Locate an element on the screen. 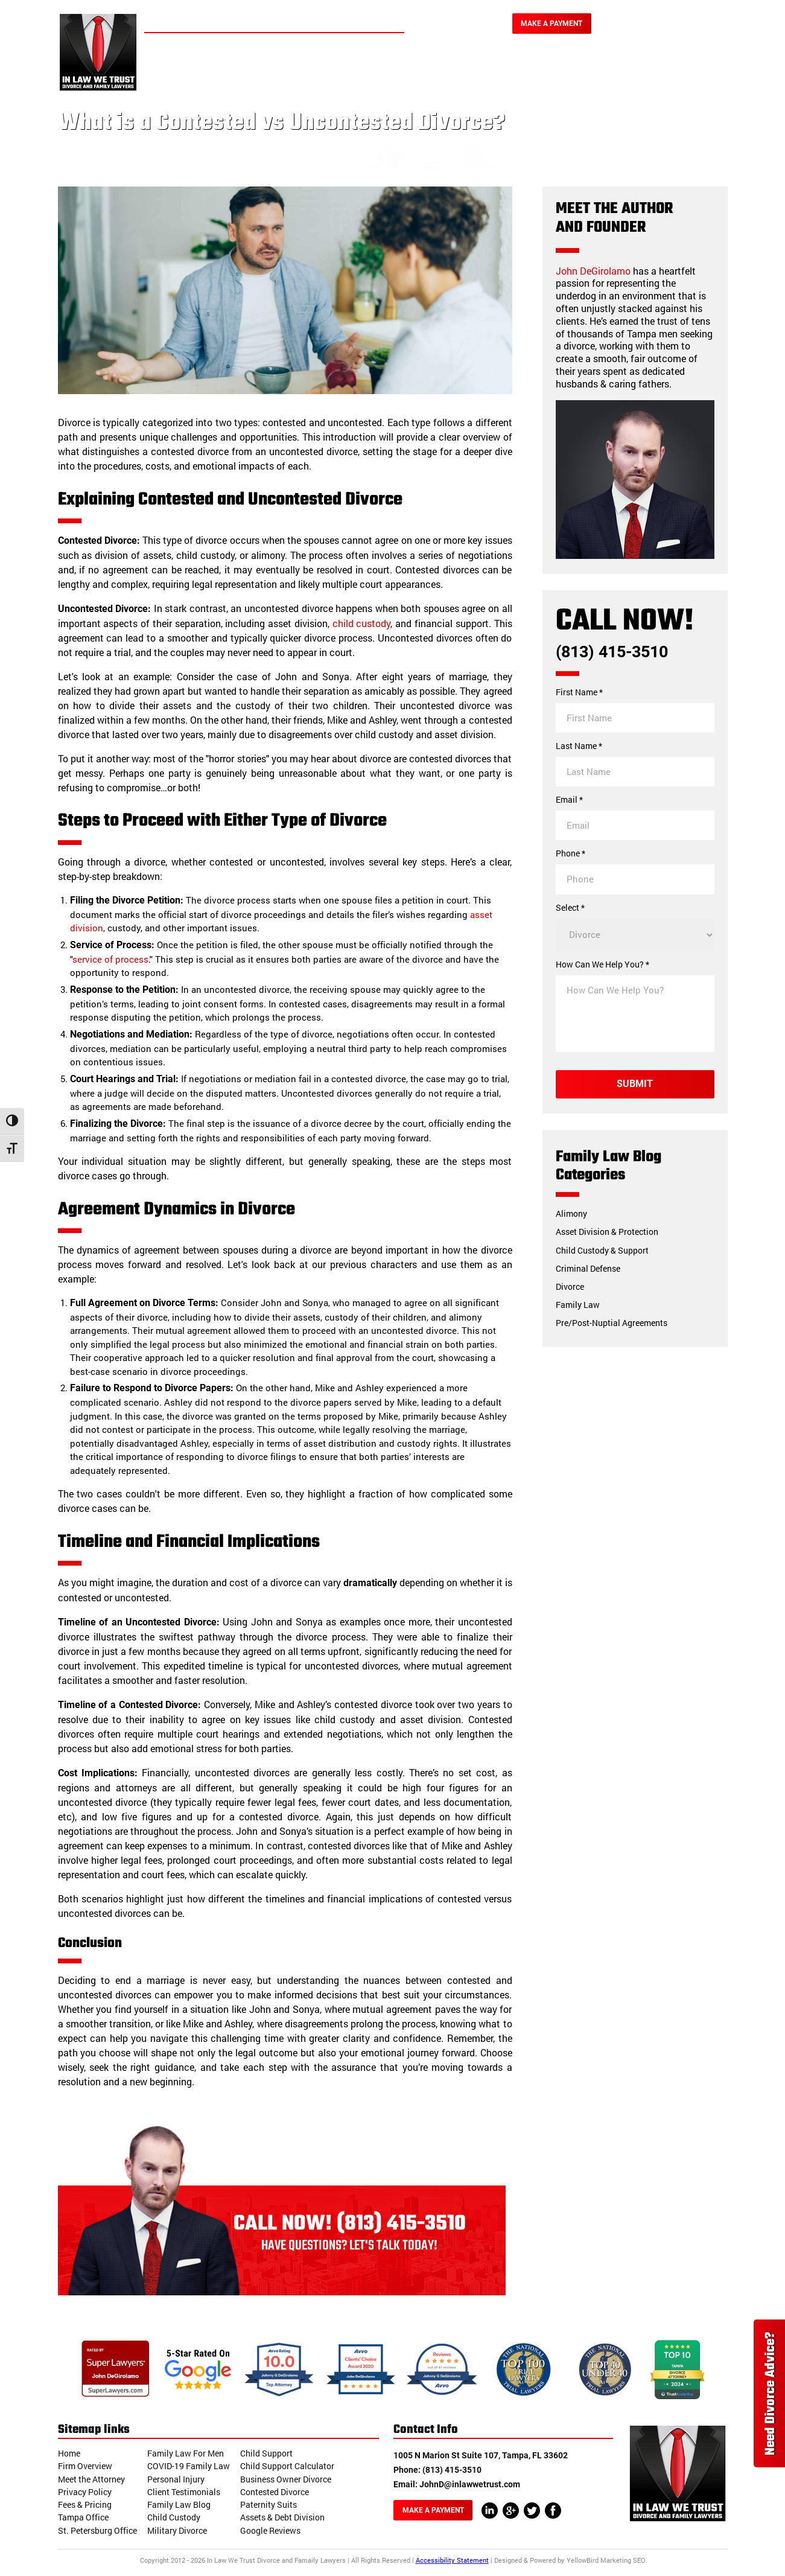 Image resolution: width=785 pixels, height=2576 pixels. About is located at coordinates (255, 68).